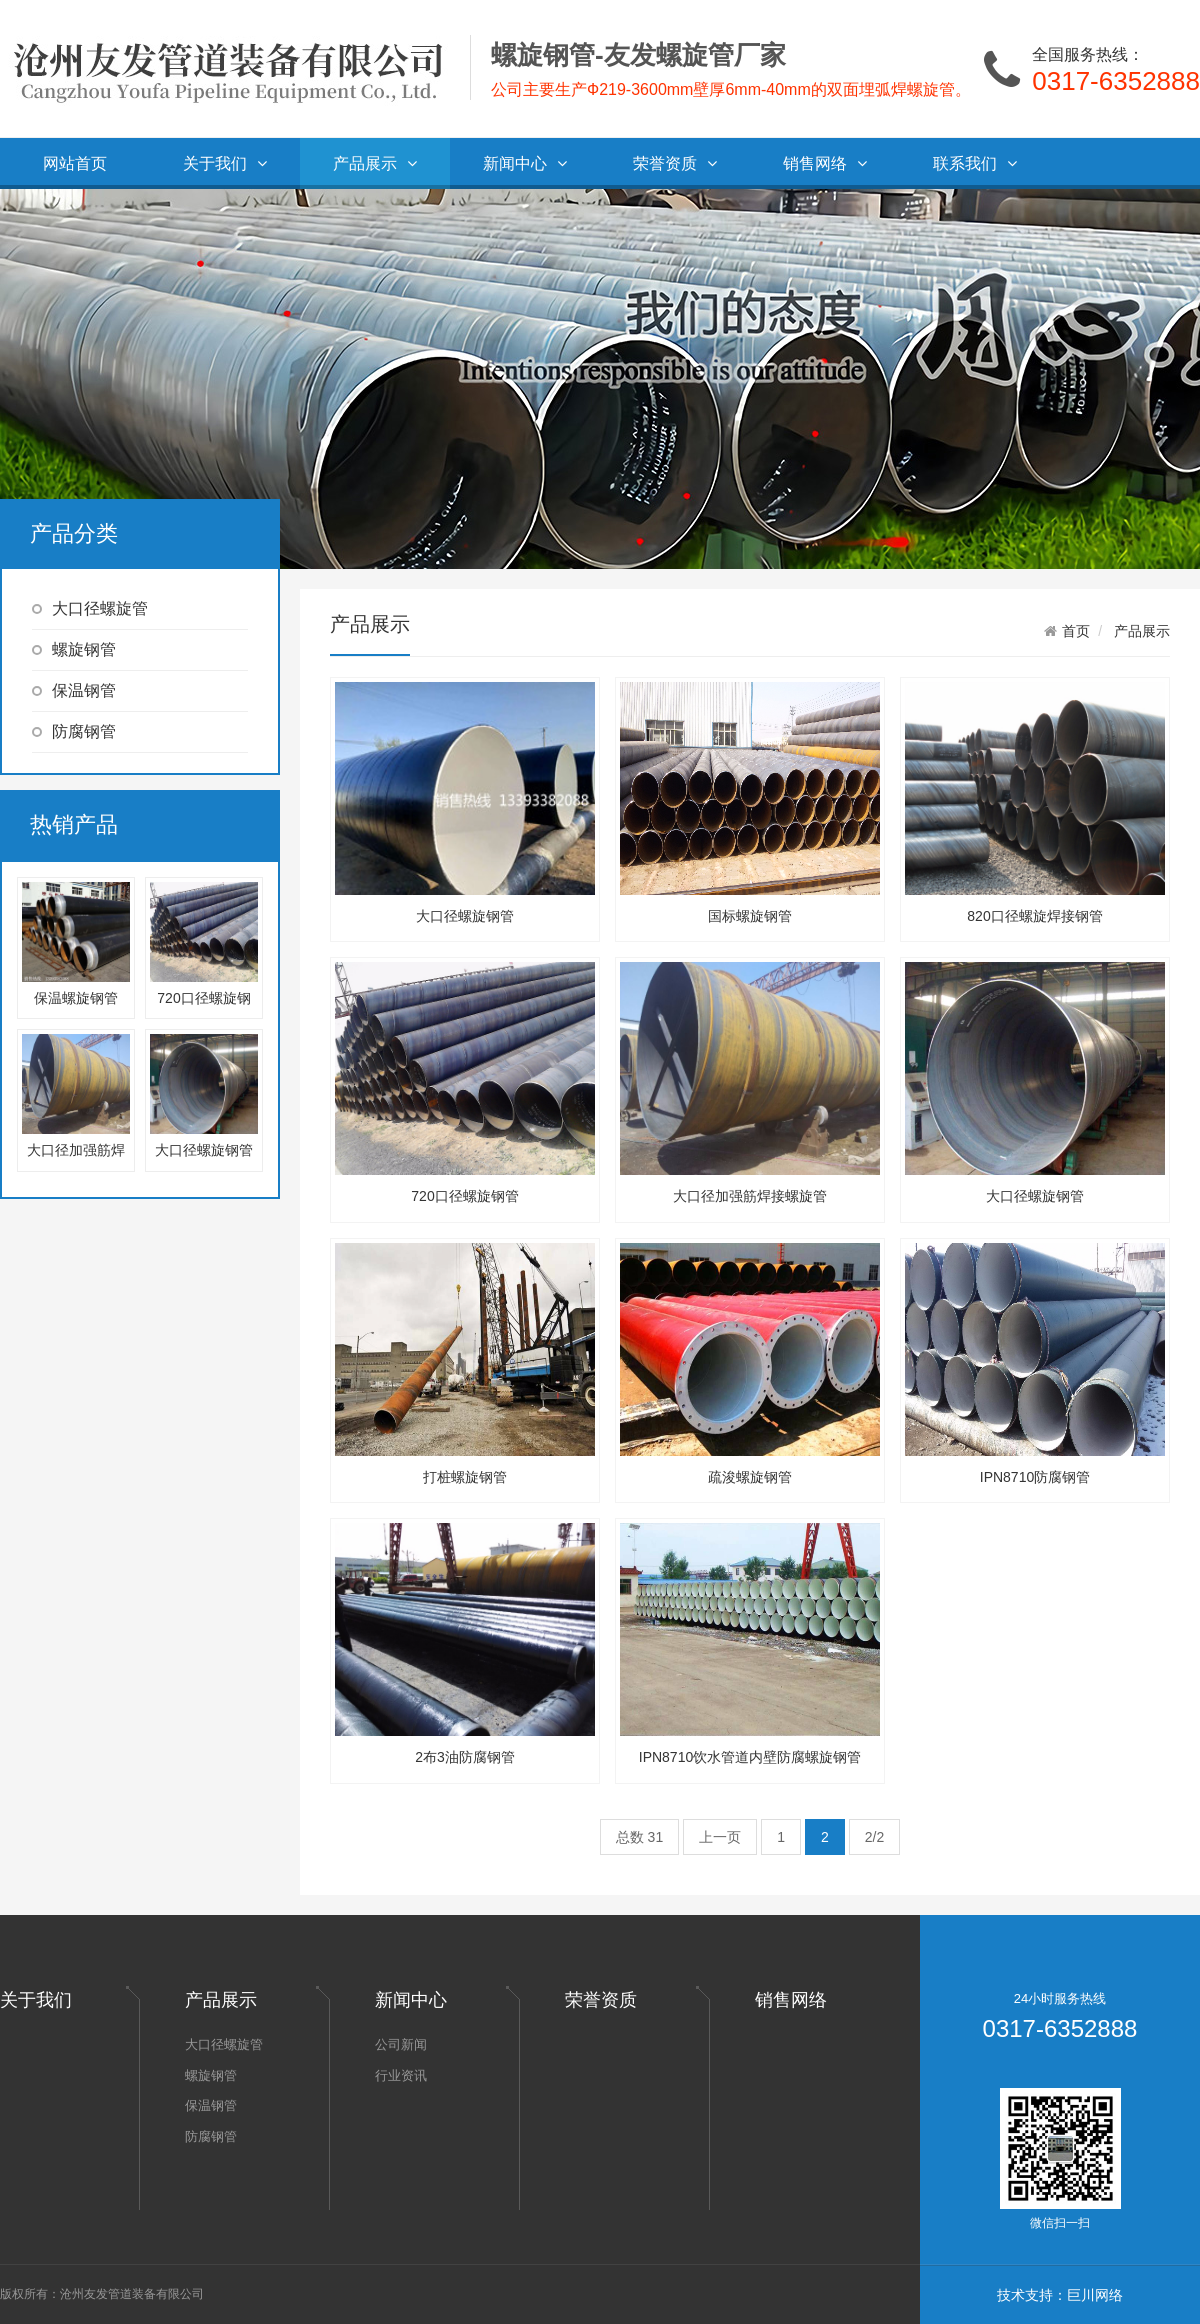  Describe the element at coordinates (401, 2075) in the screenshot. I see `行业资讯` at that location.